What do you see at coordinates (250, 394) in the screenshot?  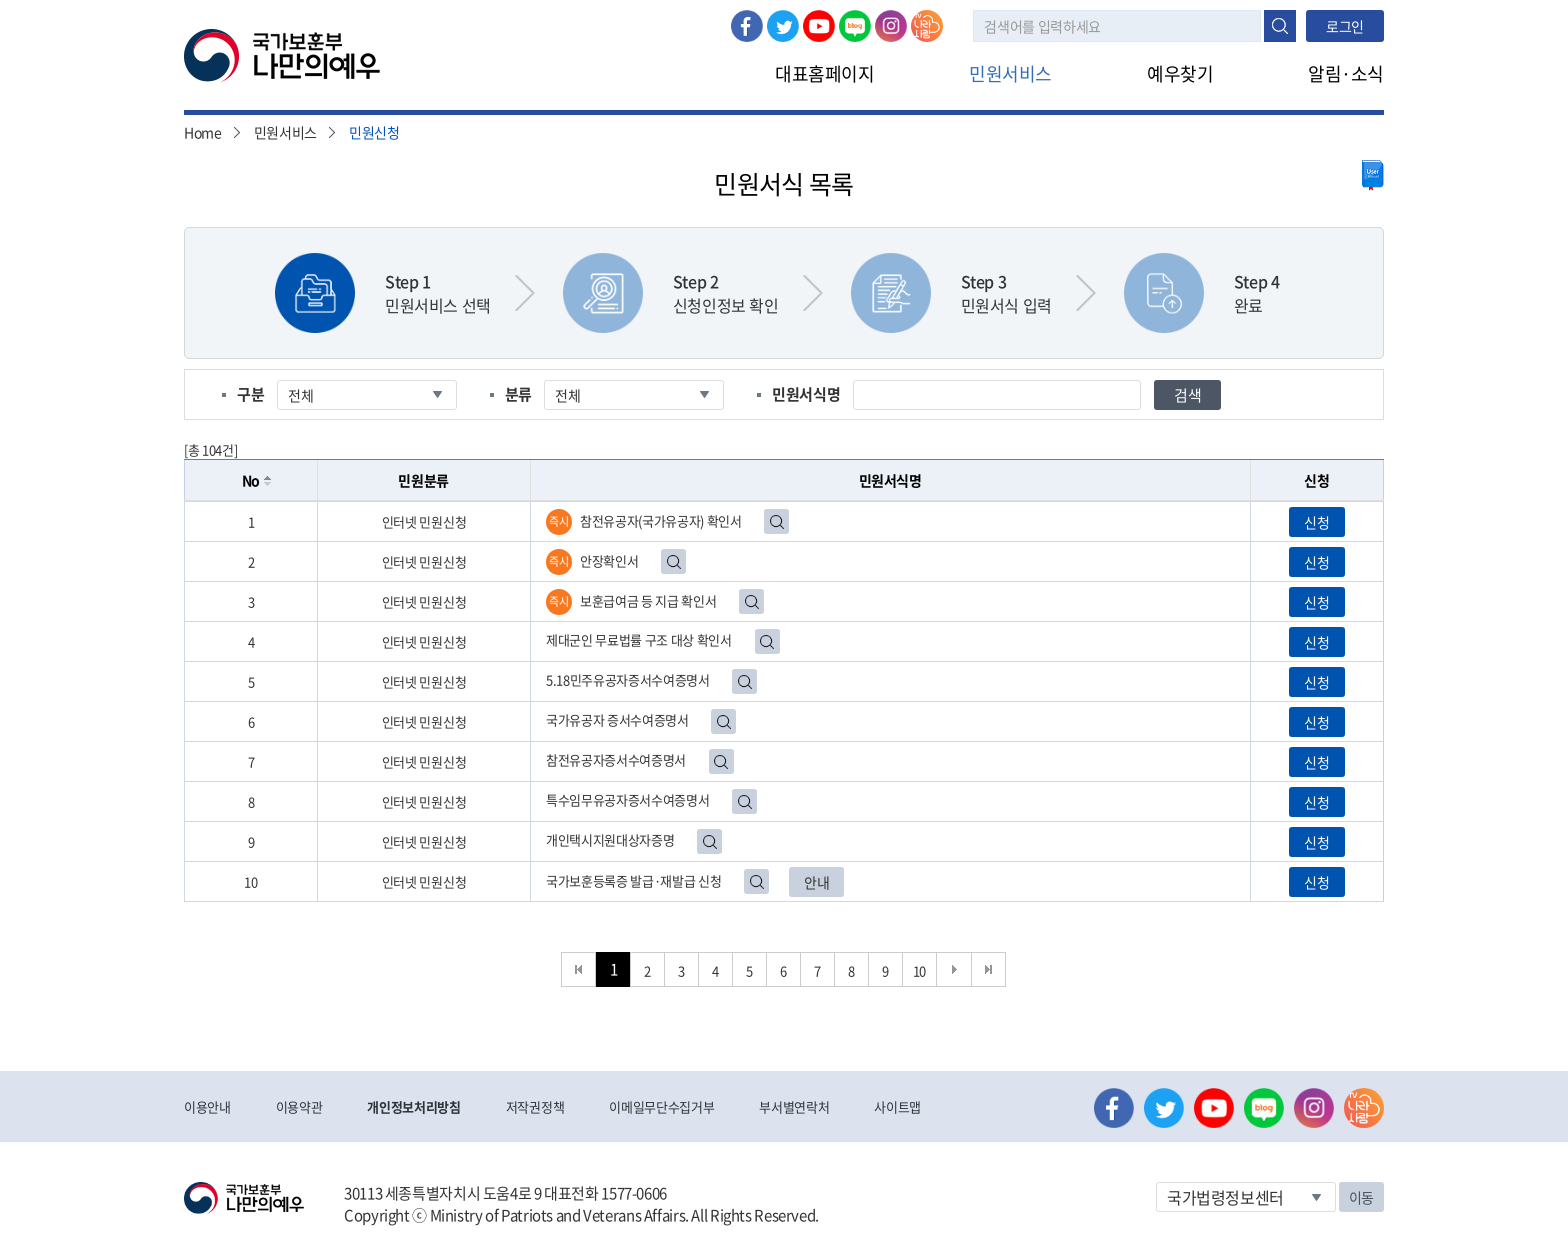 I see `구분` at bounding box center [250, 394].